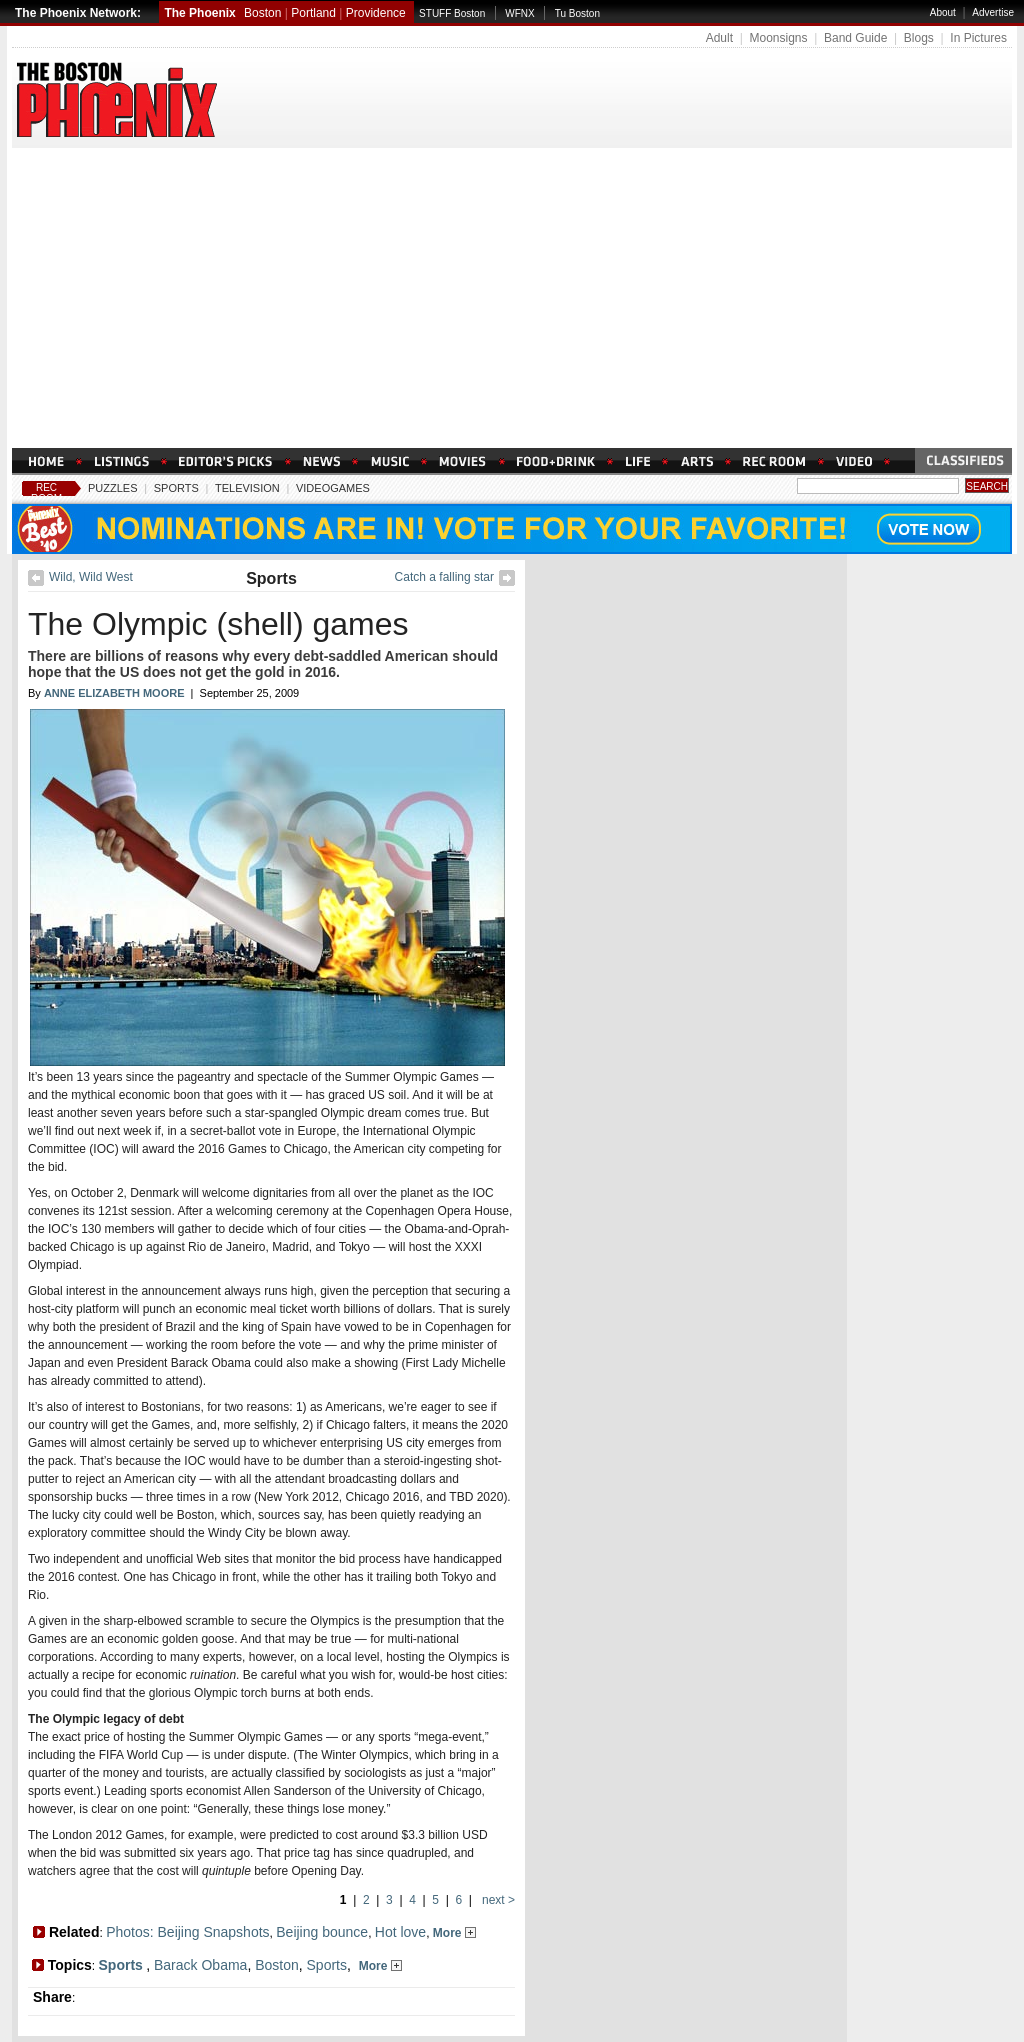 The width and height of the screenshot is (1024, 2042). Describe the element at coordinates (176, 488) in the screenshot. I see `Sports` at that location.